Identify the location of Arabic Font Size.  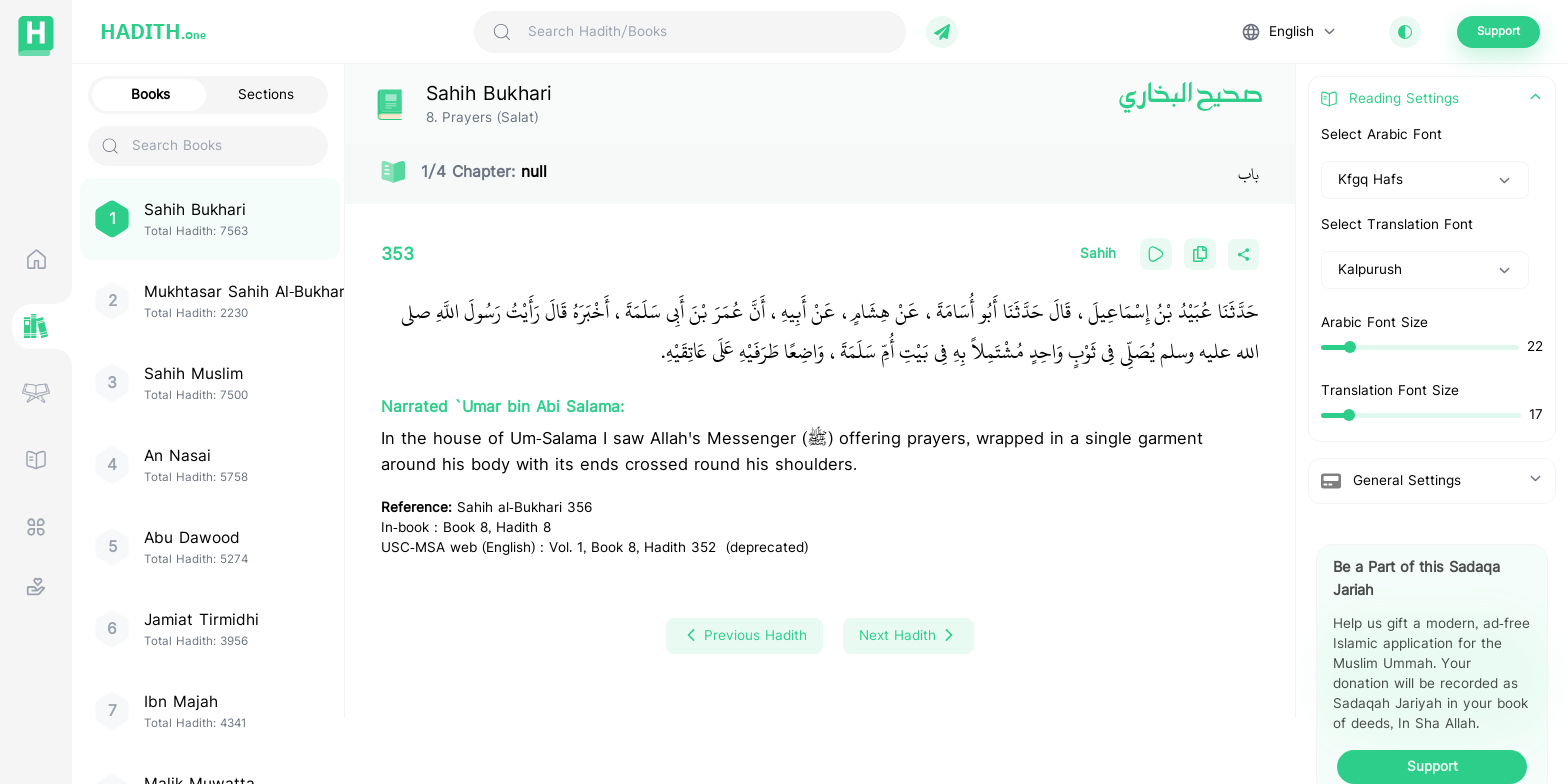
(1374, 323).